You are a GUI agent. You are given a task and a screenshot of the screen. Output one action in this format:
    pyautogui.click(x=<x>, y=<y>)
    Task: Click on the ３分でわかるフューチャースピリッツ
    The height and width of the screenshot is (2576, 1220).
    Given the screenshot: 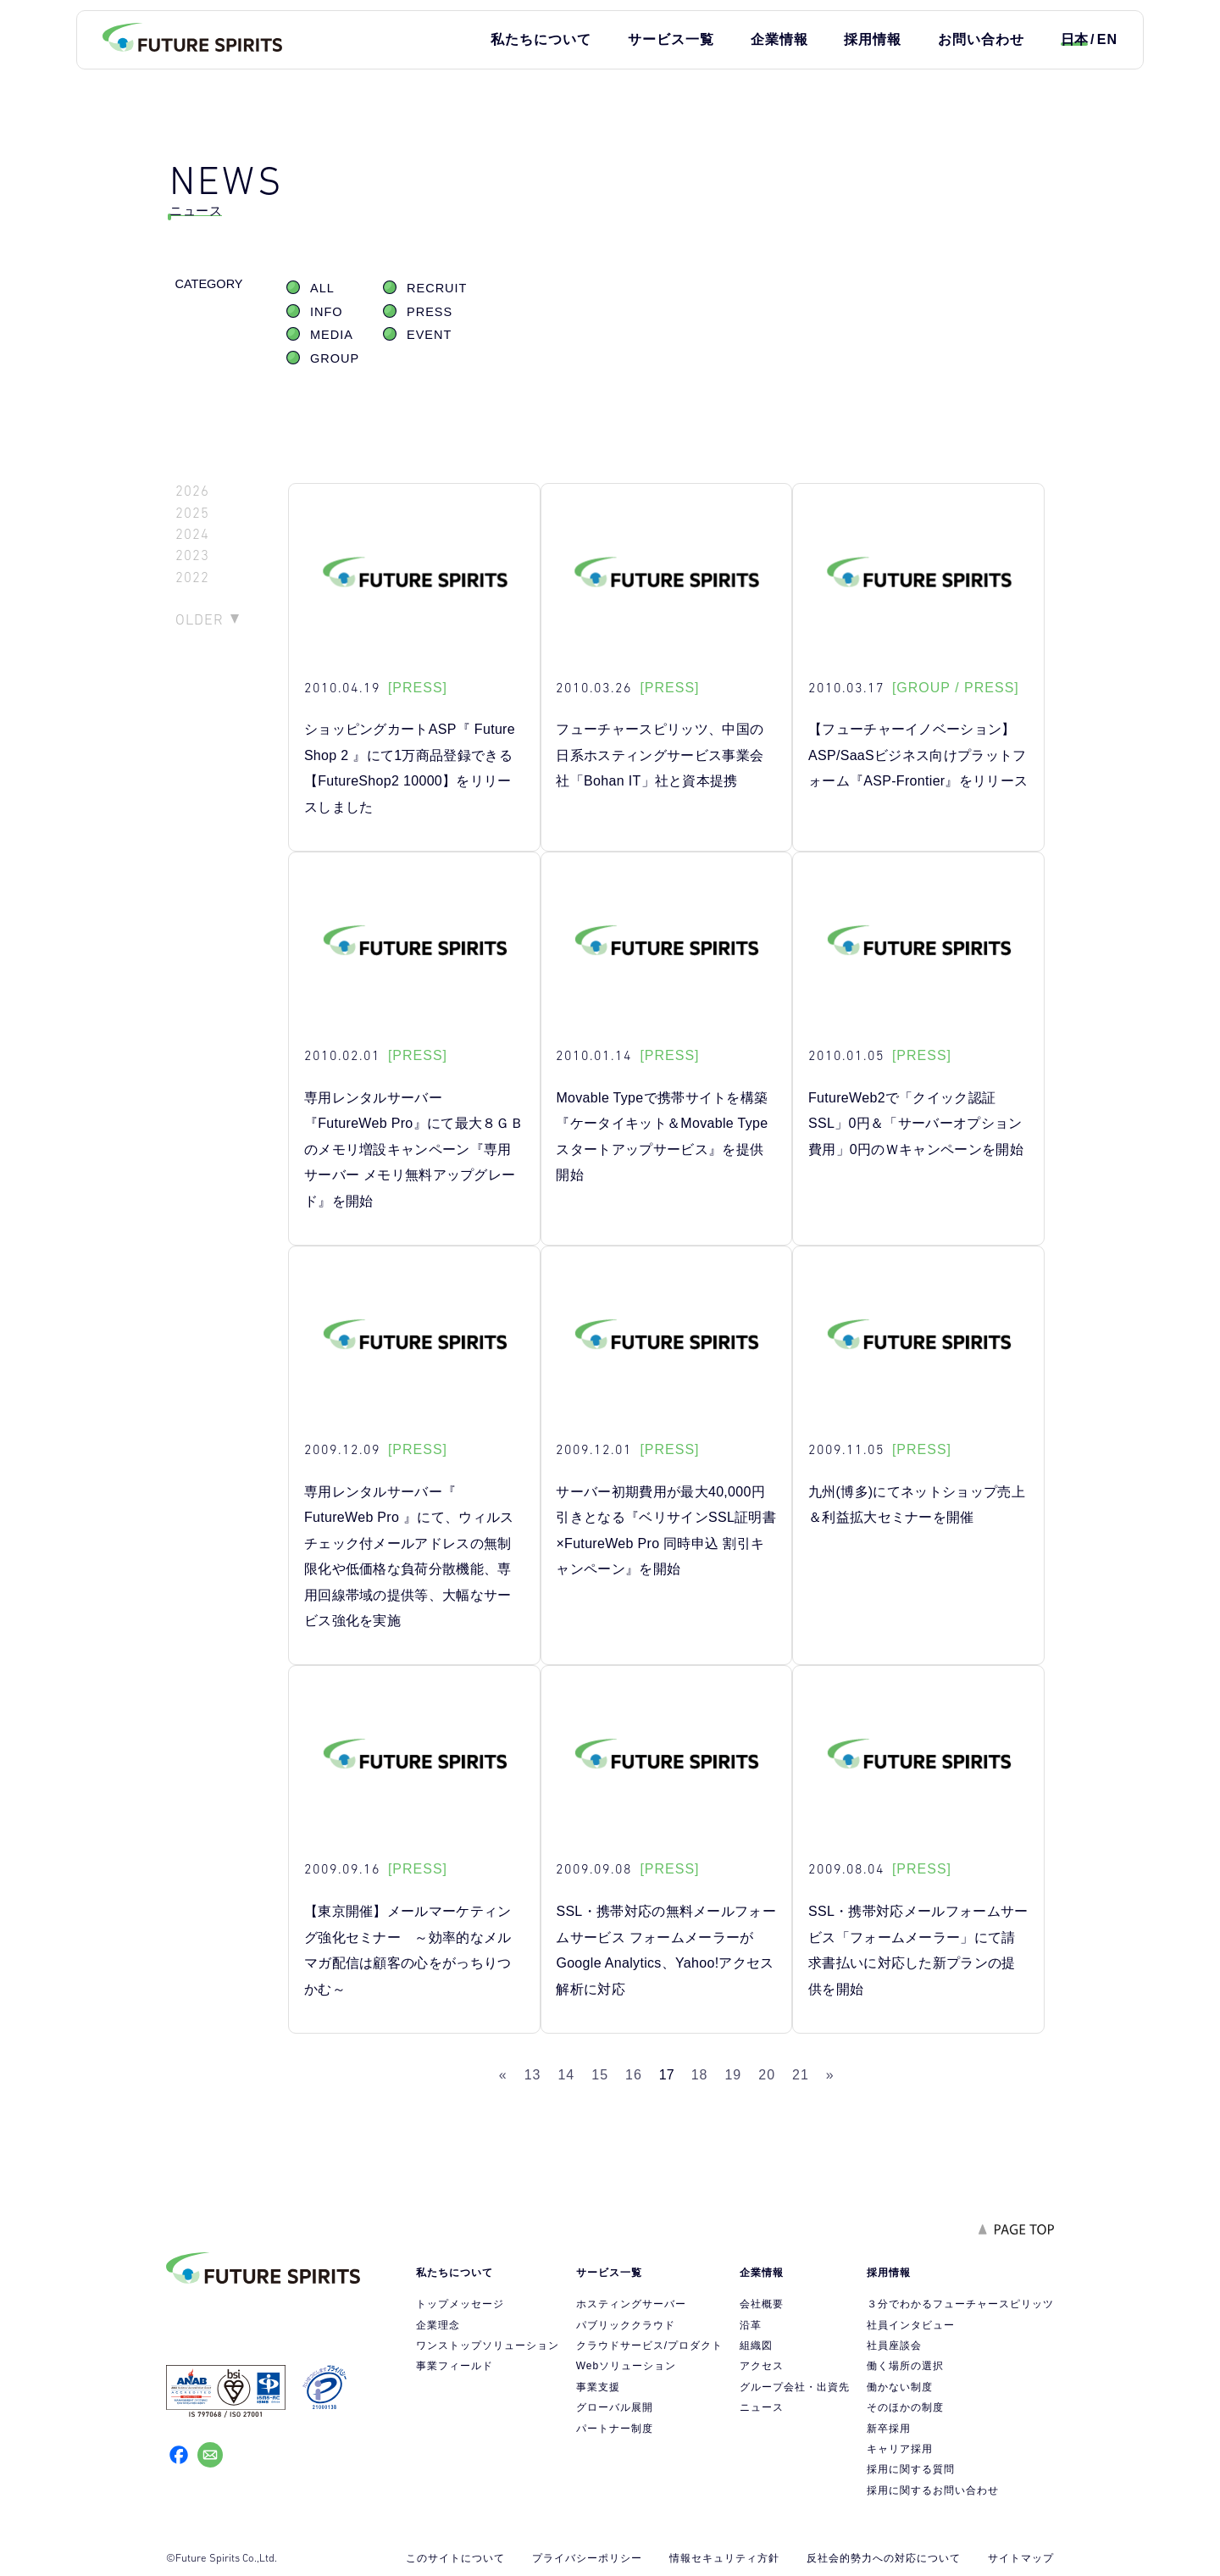 What is the action you would take?
    pyautogui.click(x=960, y=2304)
    